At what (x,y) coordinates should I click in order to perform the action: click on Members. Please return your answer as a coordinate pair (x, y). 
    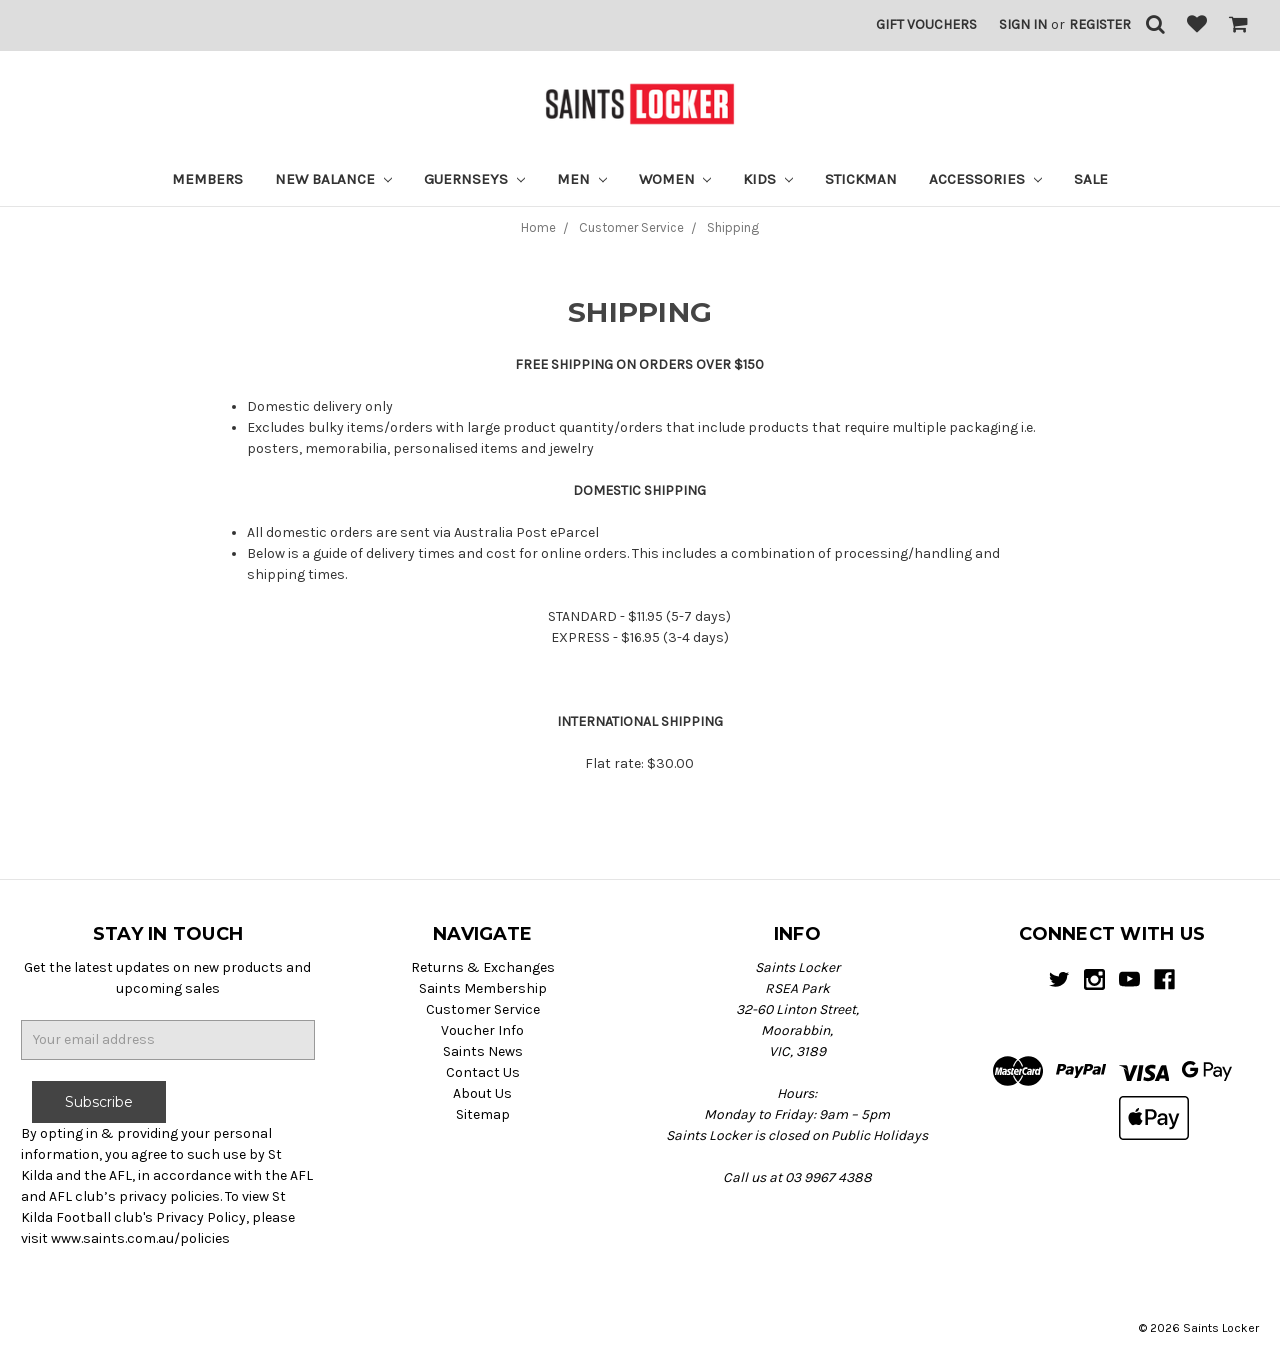
    Looking at the image, I should click on (207, 179).